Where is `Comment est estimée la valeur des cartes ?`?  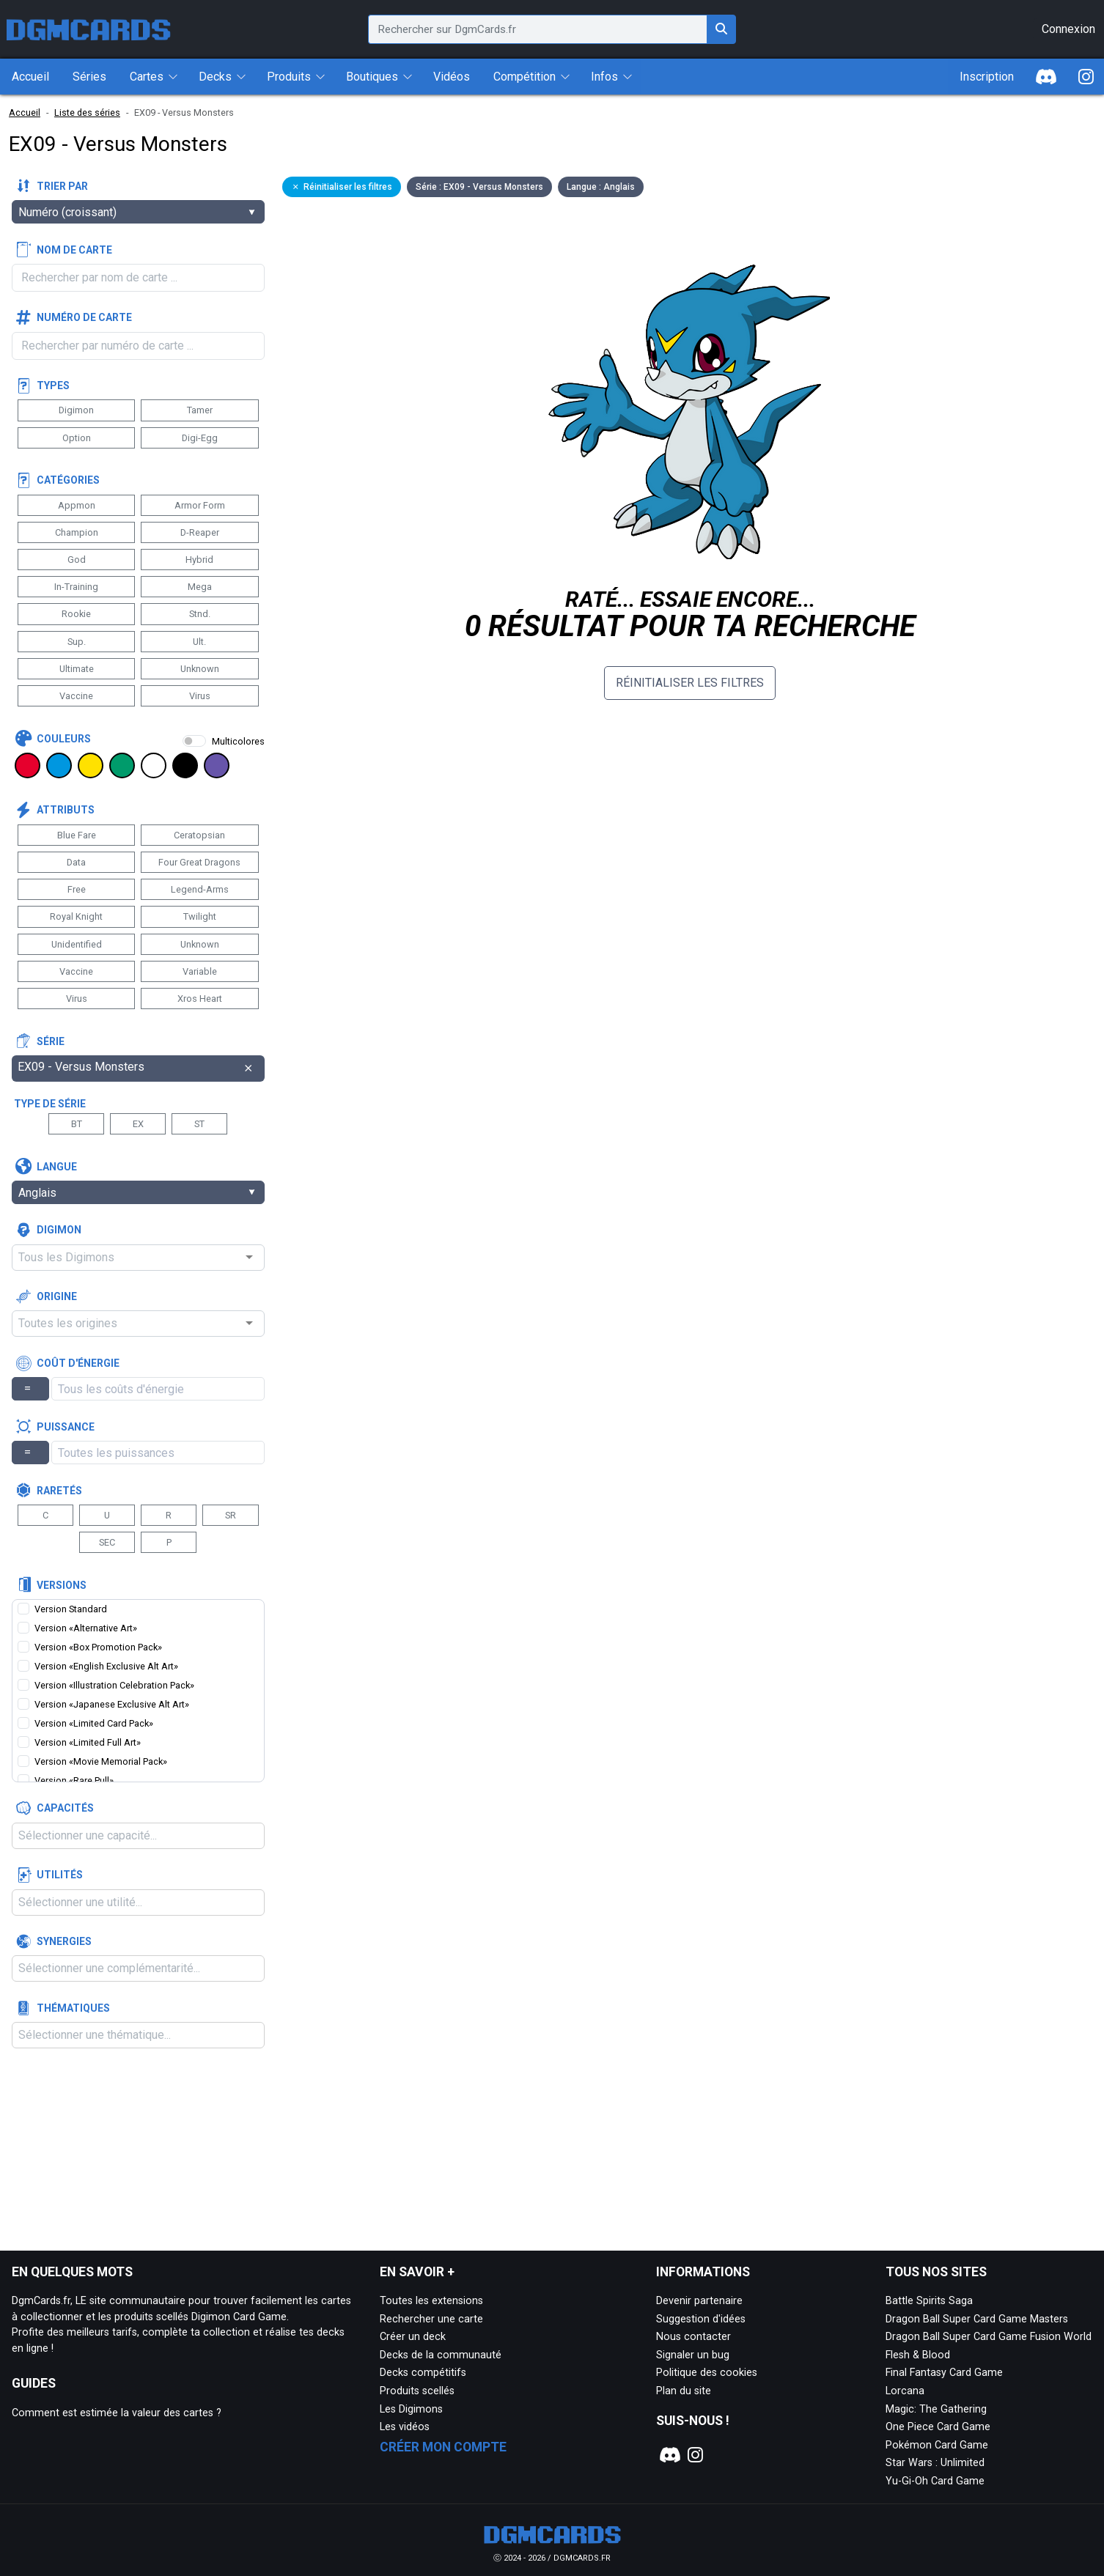 Comment est estimée la valeur des cartes ? is located at coordinates (116, 2413).